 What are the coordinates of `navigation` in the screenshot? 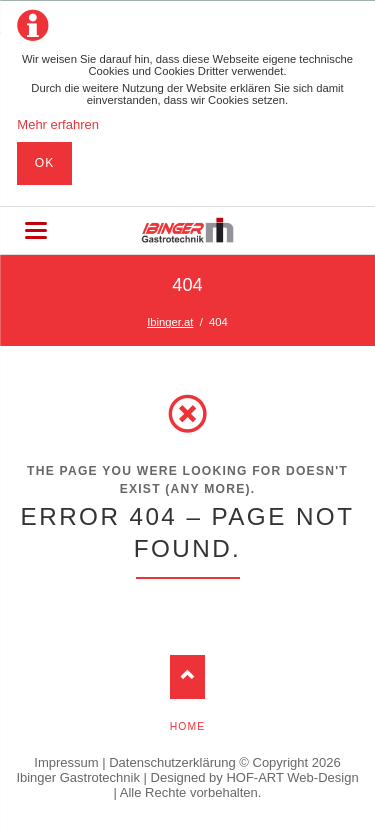 It's located at (36, 230).